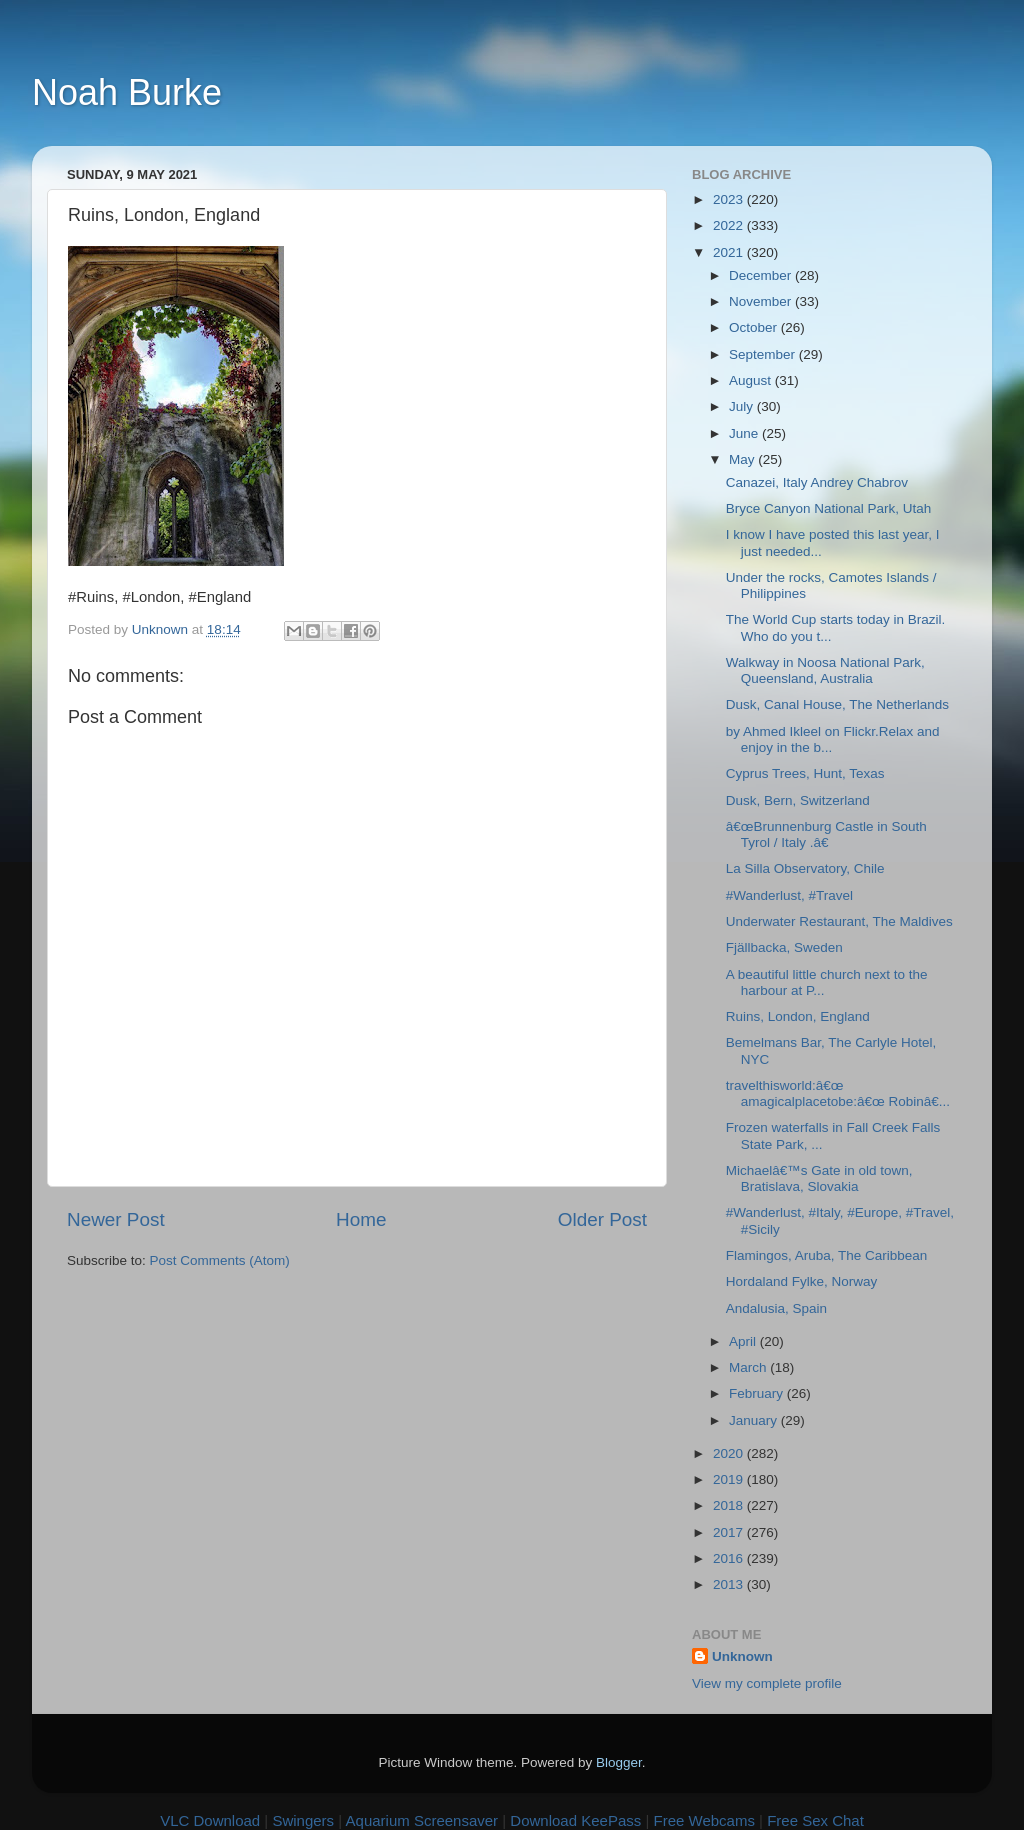 The height and width of the screenshot is (1830, 1024). What do you see at coordinates (730, 1479) in the screenshot?
I see `2019` at bounding box center [730, 1479].